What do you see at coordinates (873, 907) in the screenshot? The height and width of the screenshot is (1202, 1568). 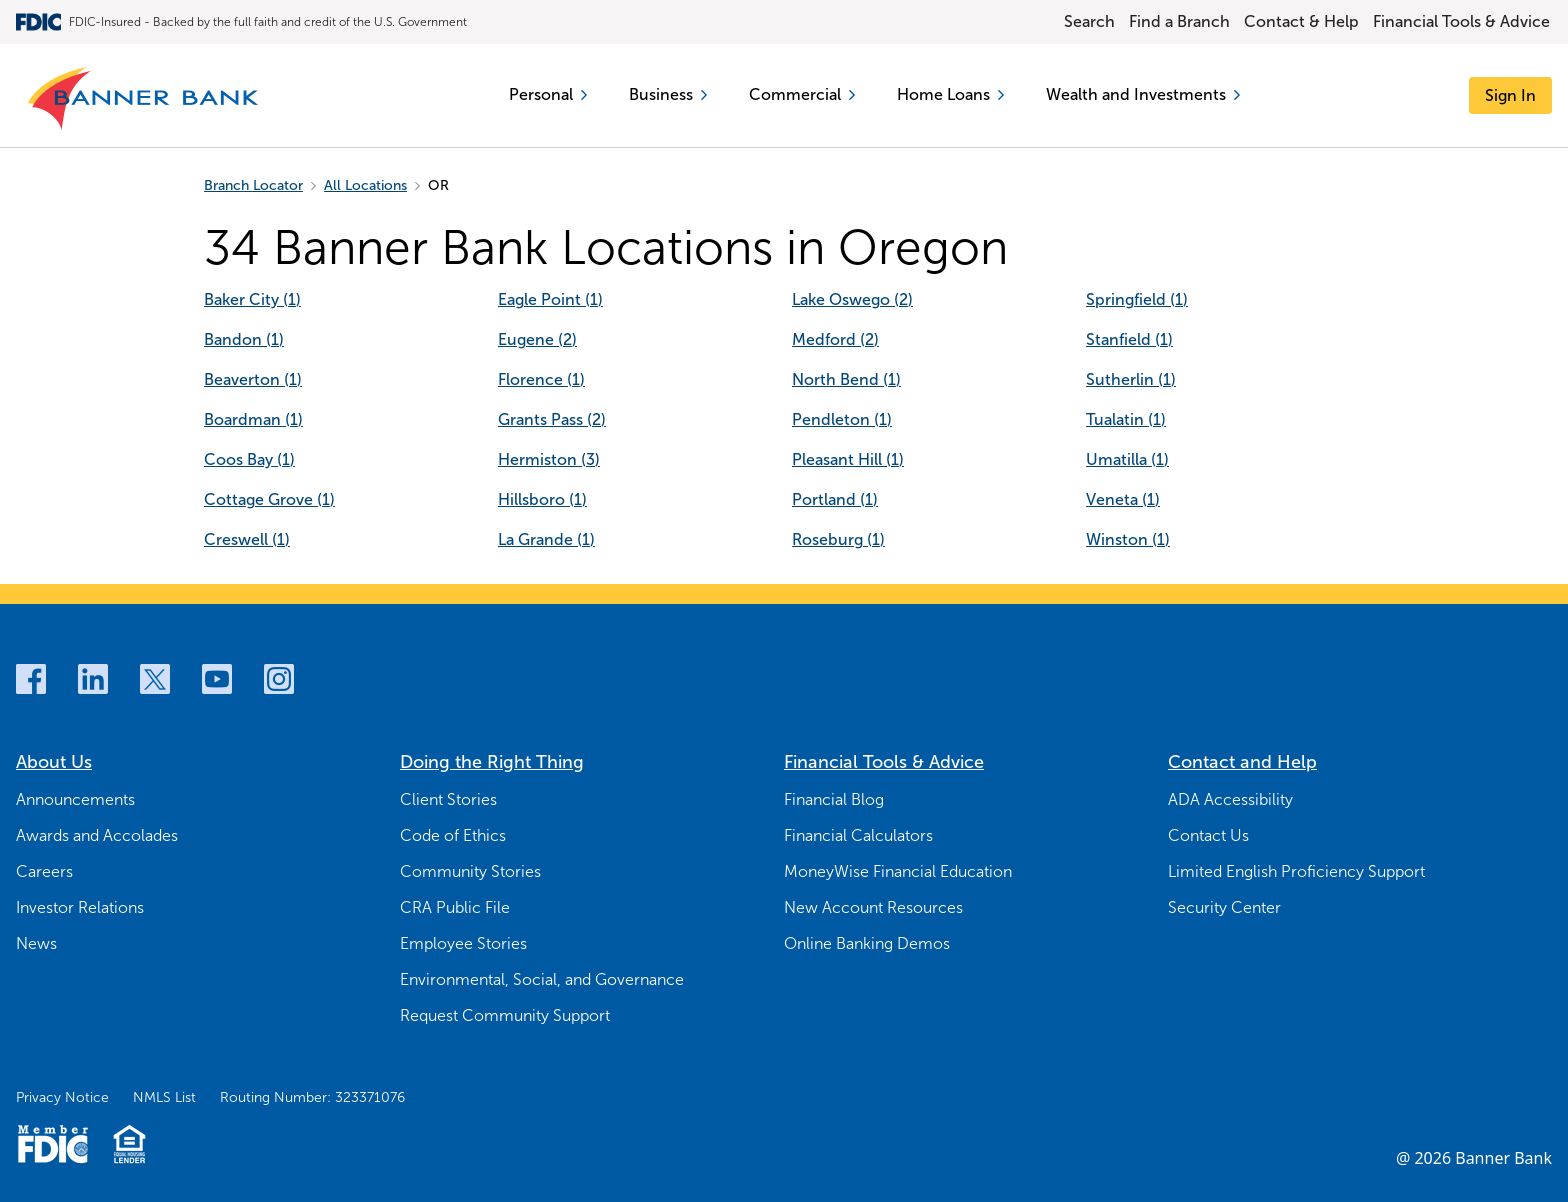 I see `New Account Resources` at bounding box center [873, 907].